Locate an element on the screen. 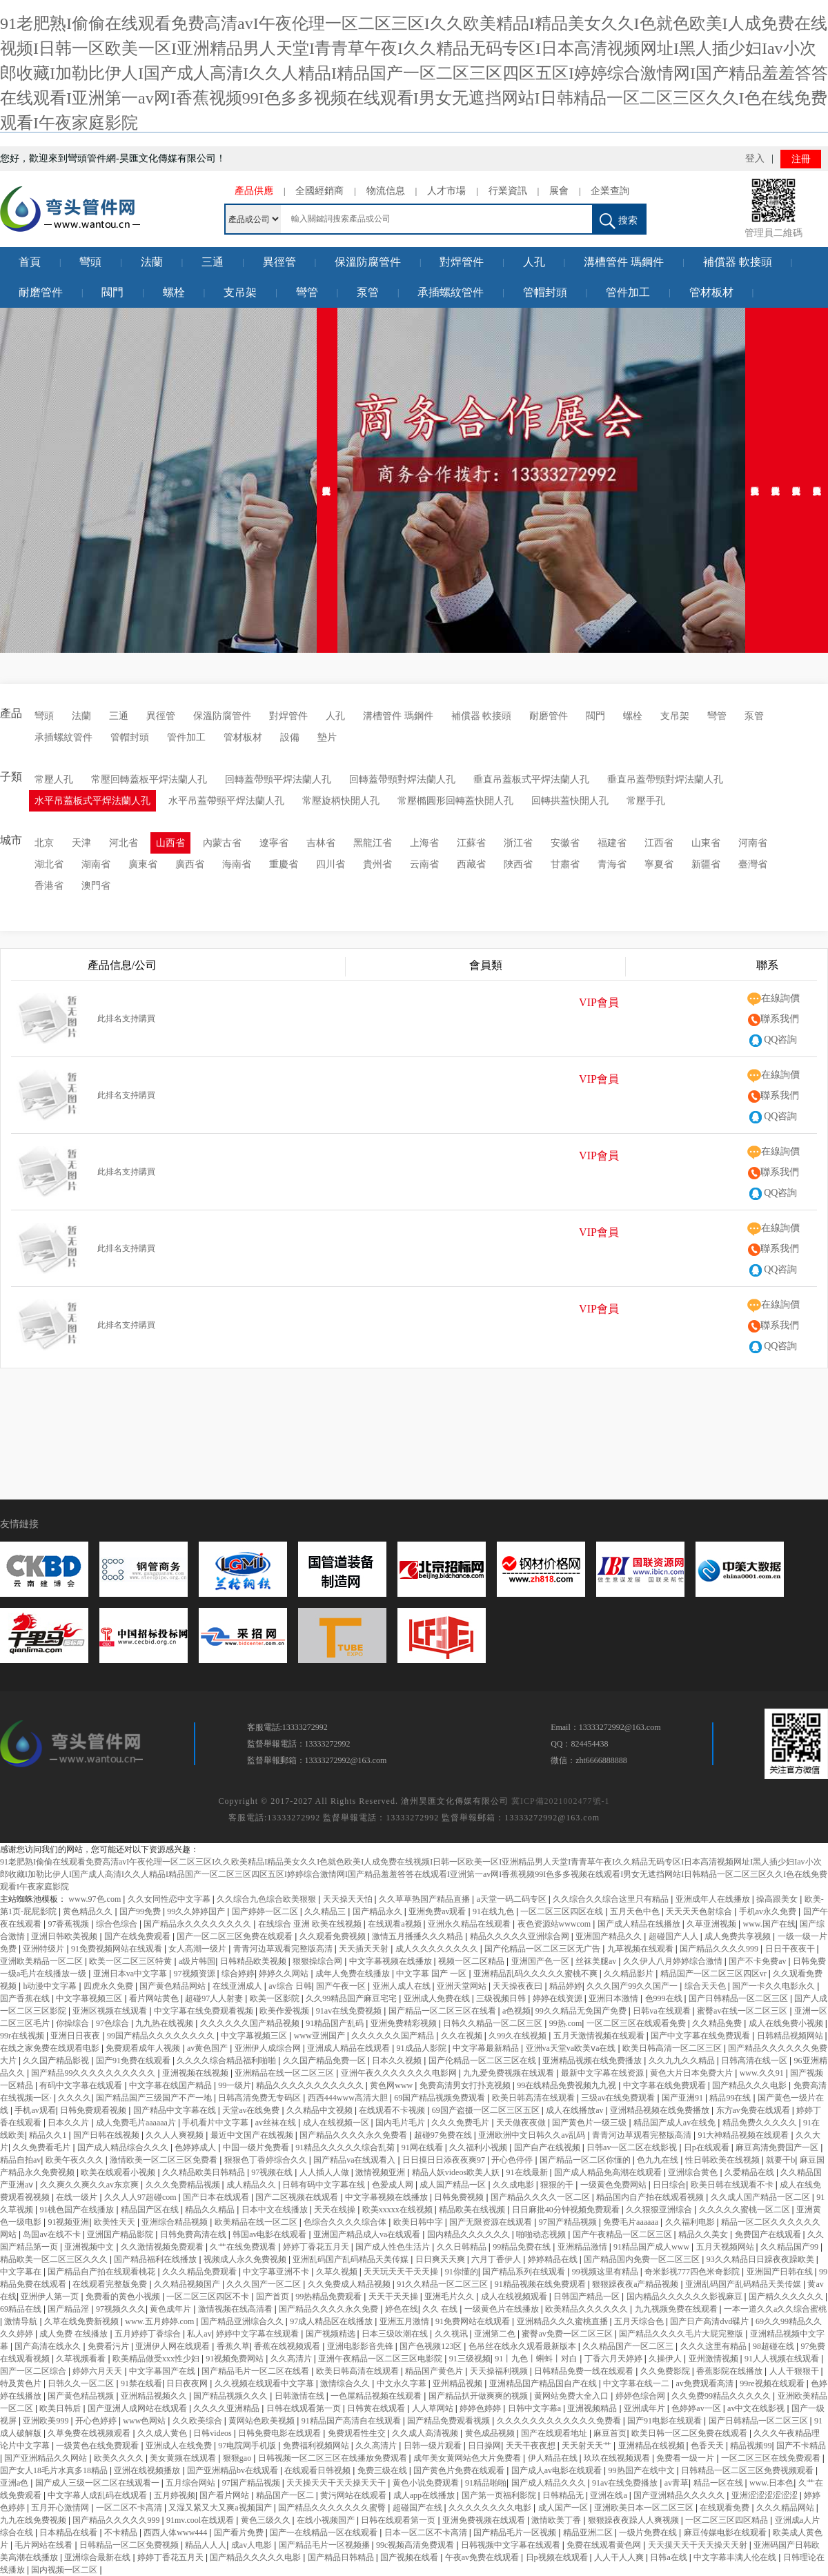 This screenshot has width=828, height=2576. 久久高清片 is located at coordinates (292, 2358).